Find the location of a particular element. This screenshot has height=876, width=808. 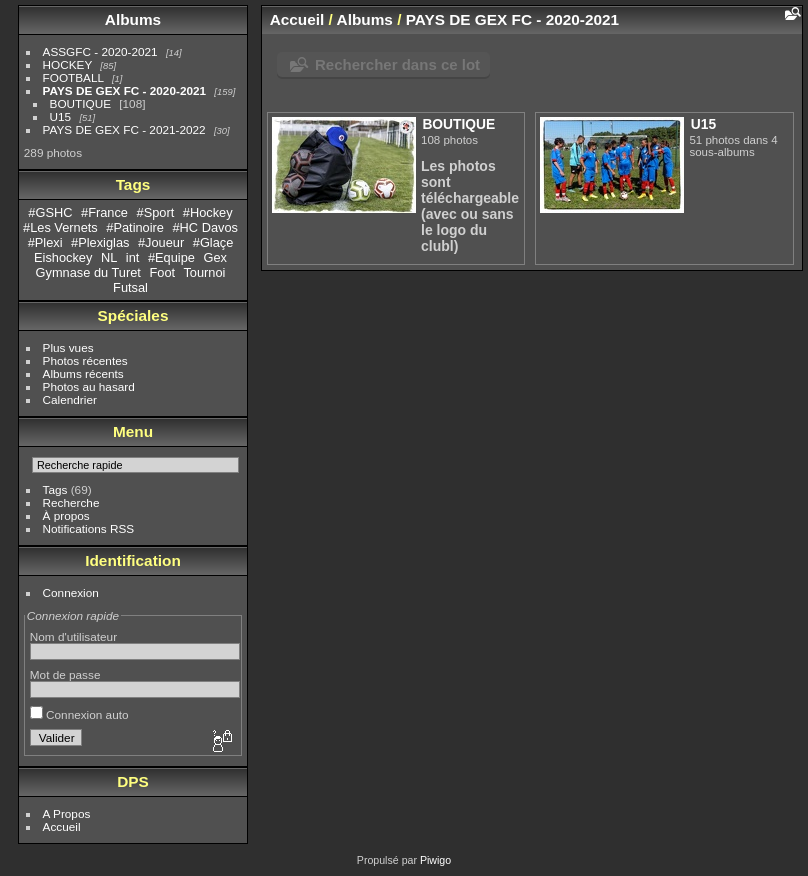

U15 is located at coordinates (61, 116).